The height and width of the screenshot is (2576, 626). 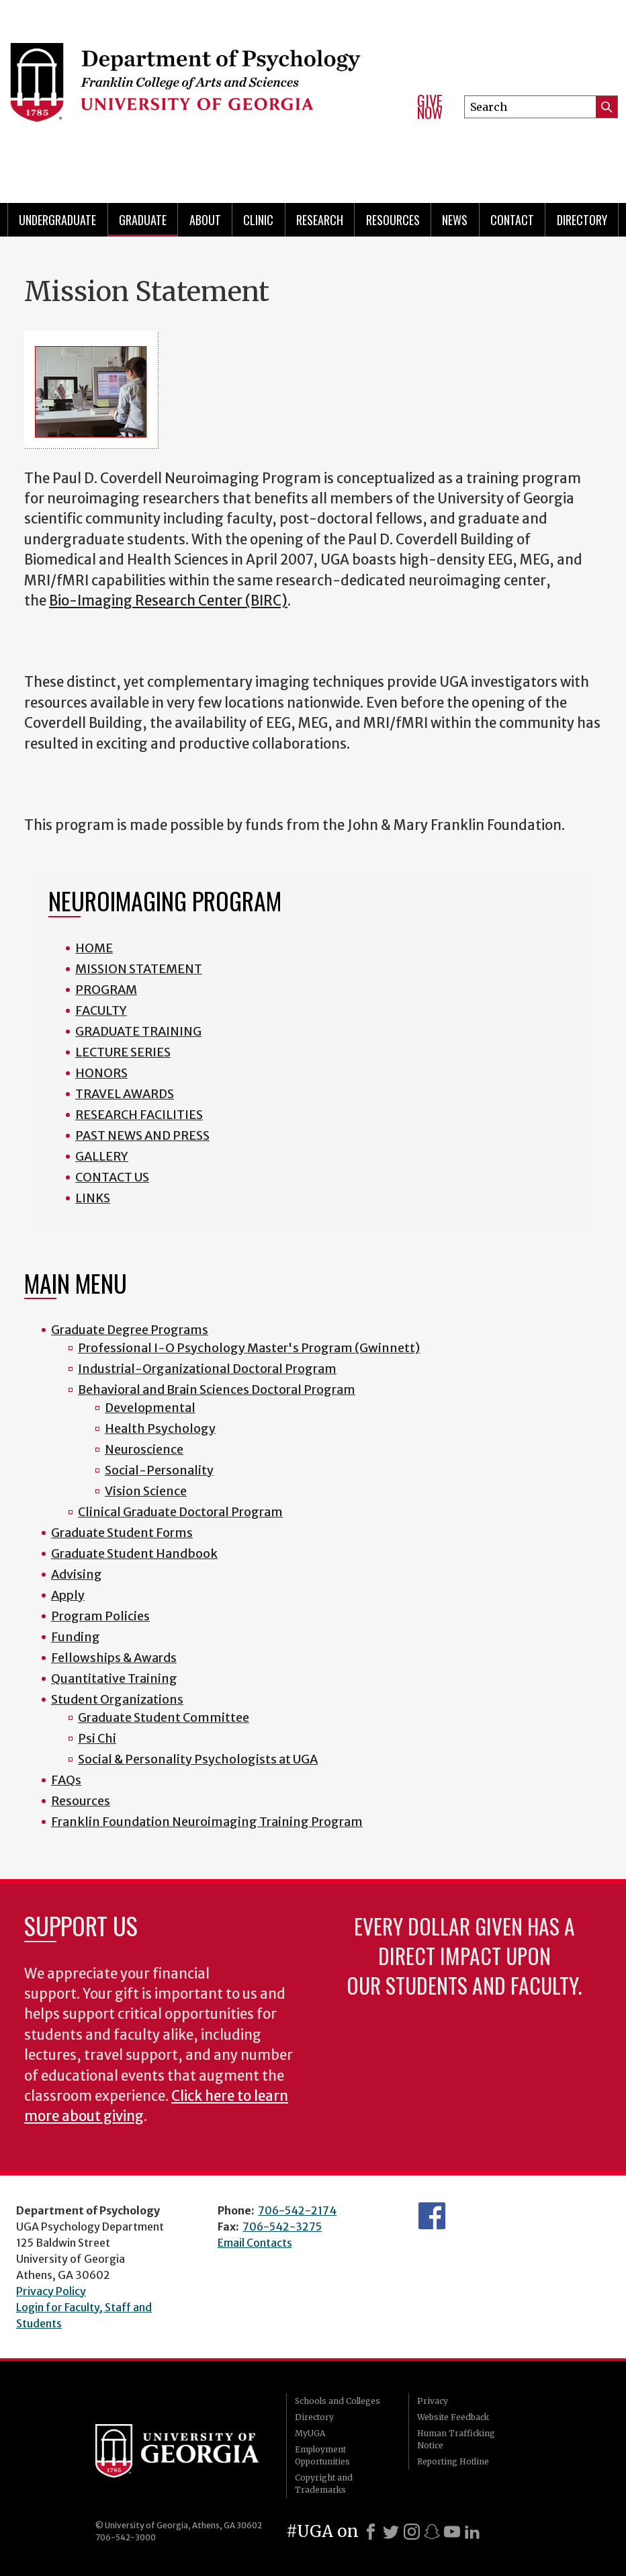 What do you see at coordinates (452, 2532) in the screenshot?
I see `[Youtube]` at bounding box center [452, 2532].